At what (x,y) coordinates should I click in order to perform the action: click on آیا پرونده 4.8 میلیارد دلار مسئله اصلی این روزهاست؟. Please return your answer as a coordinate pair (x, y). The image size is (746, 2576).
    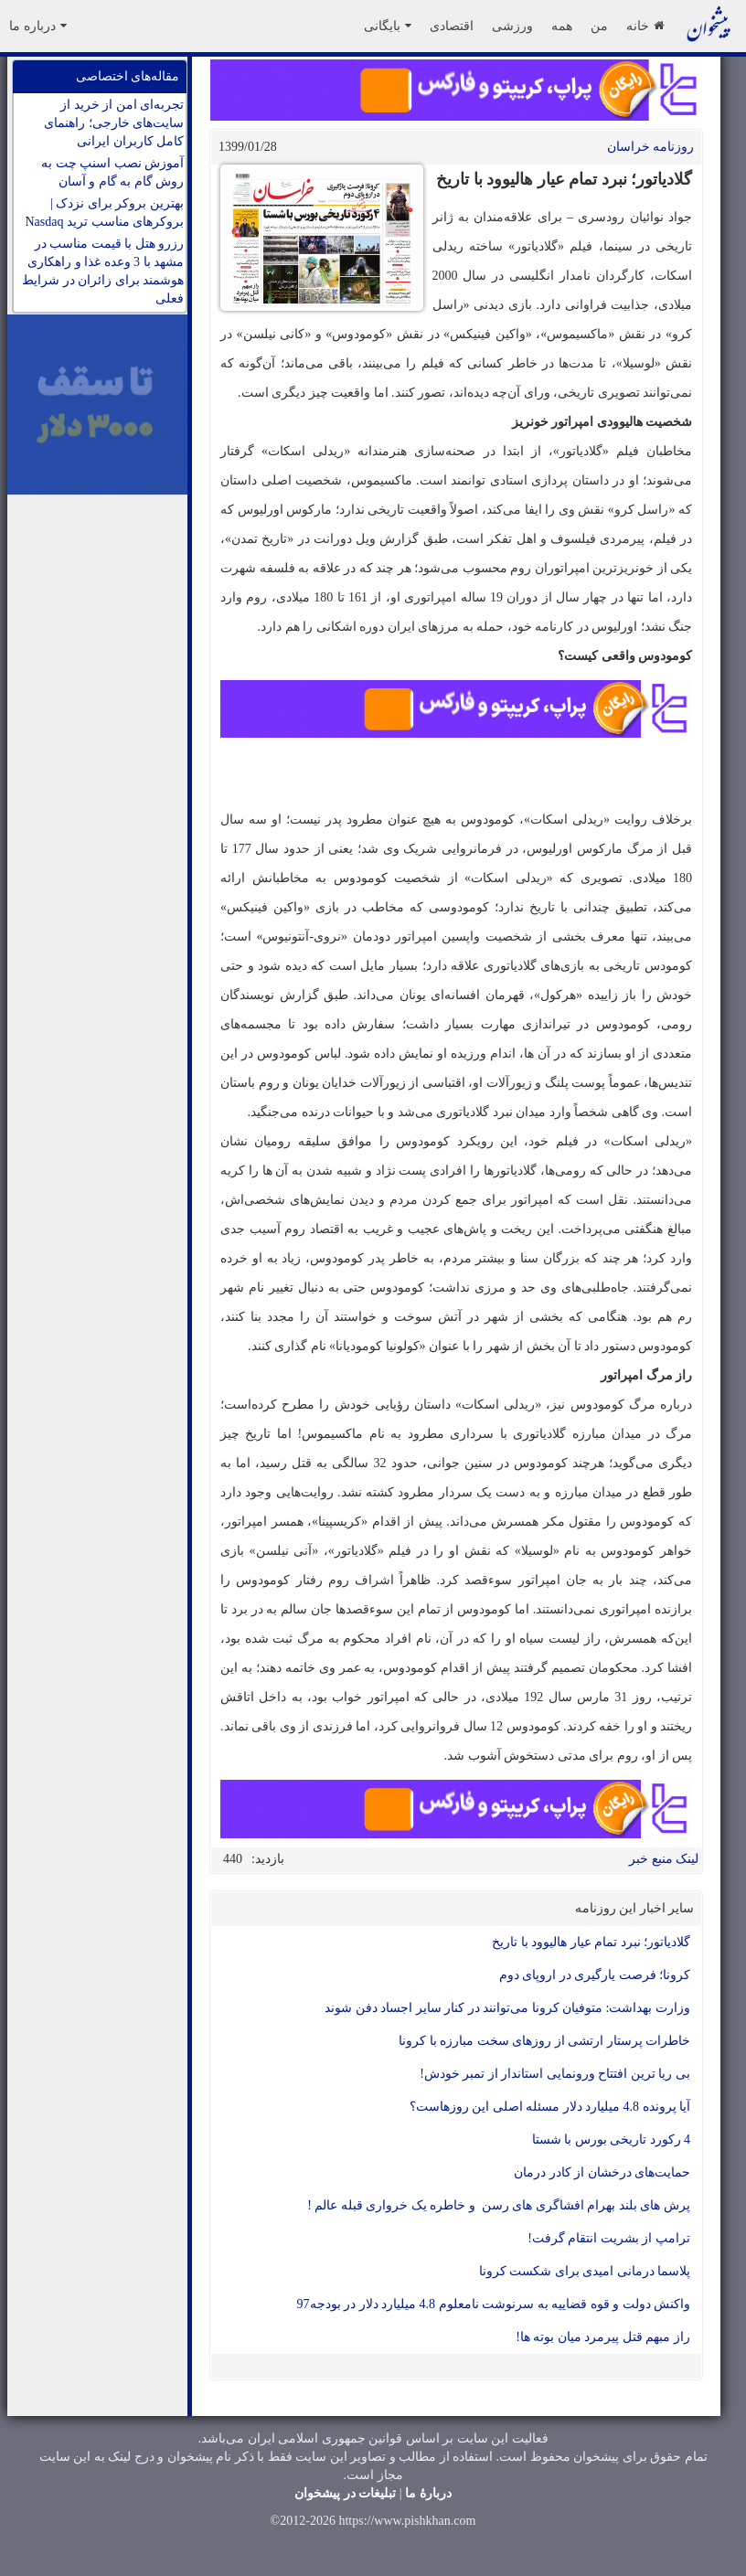
    Looking at the image, I should click on (550, 2106).